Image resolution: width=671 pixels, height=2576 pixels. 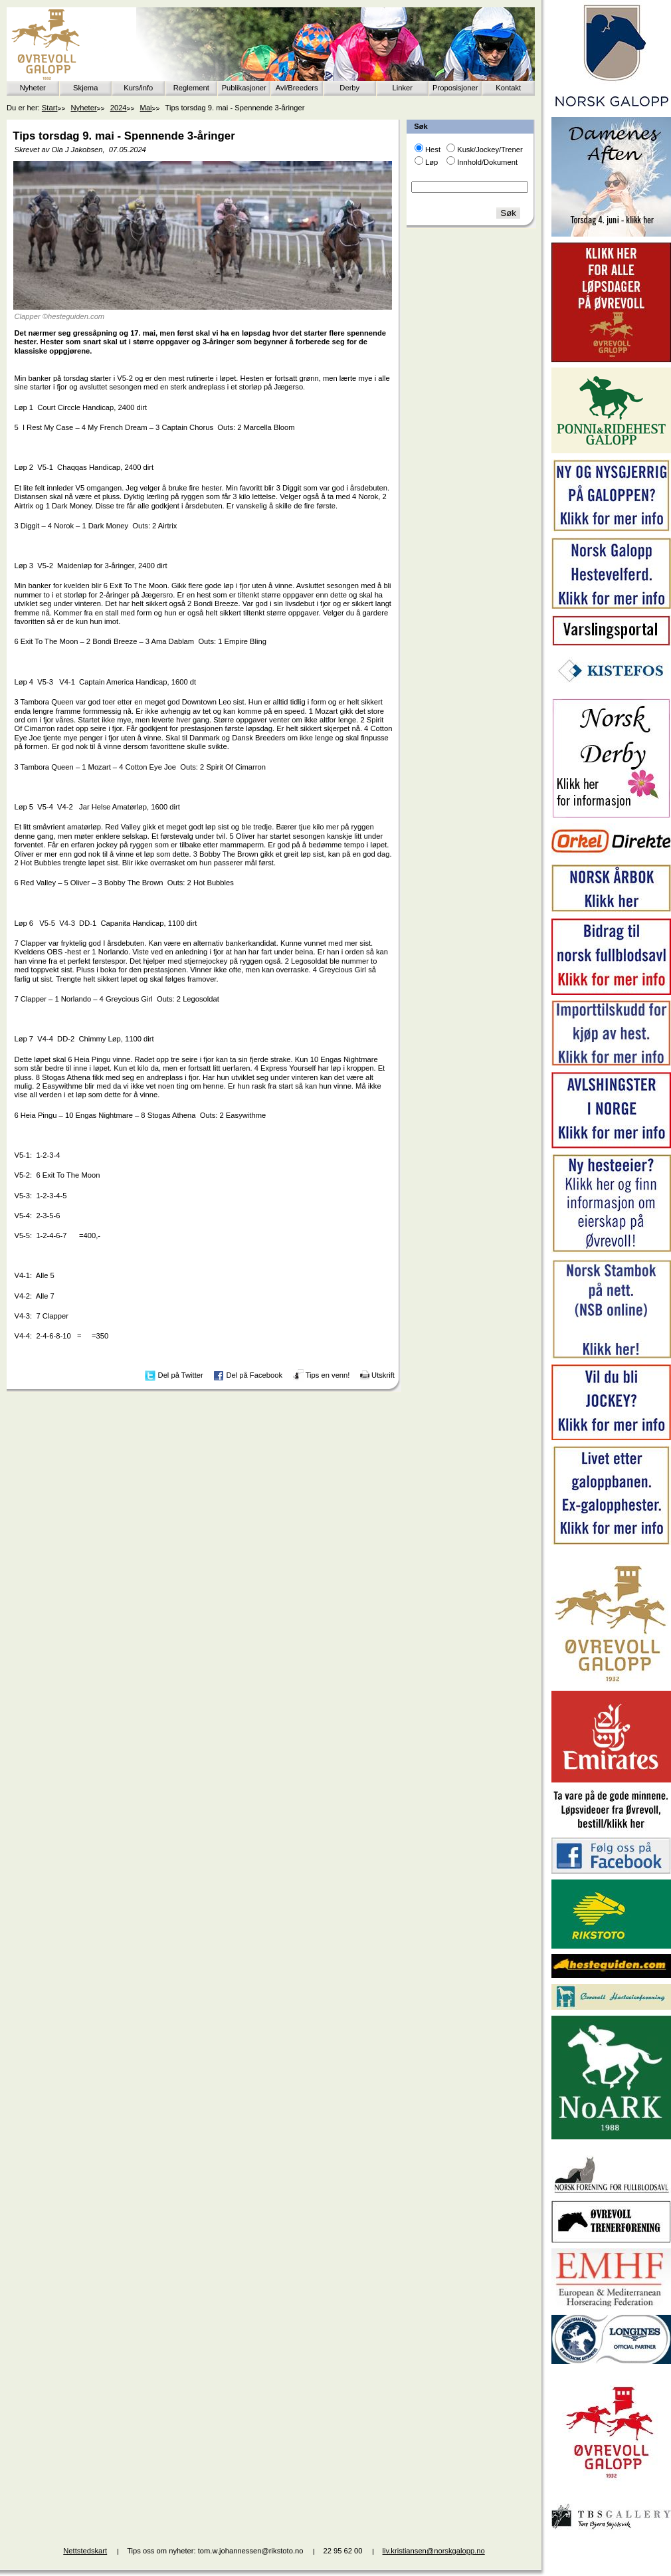 I want to click on Kurs/info, so click(x=138, y=88).